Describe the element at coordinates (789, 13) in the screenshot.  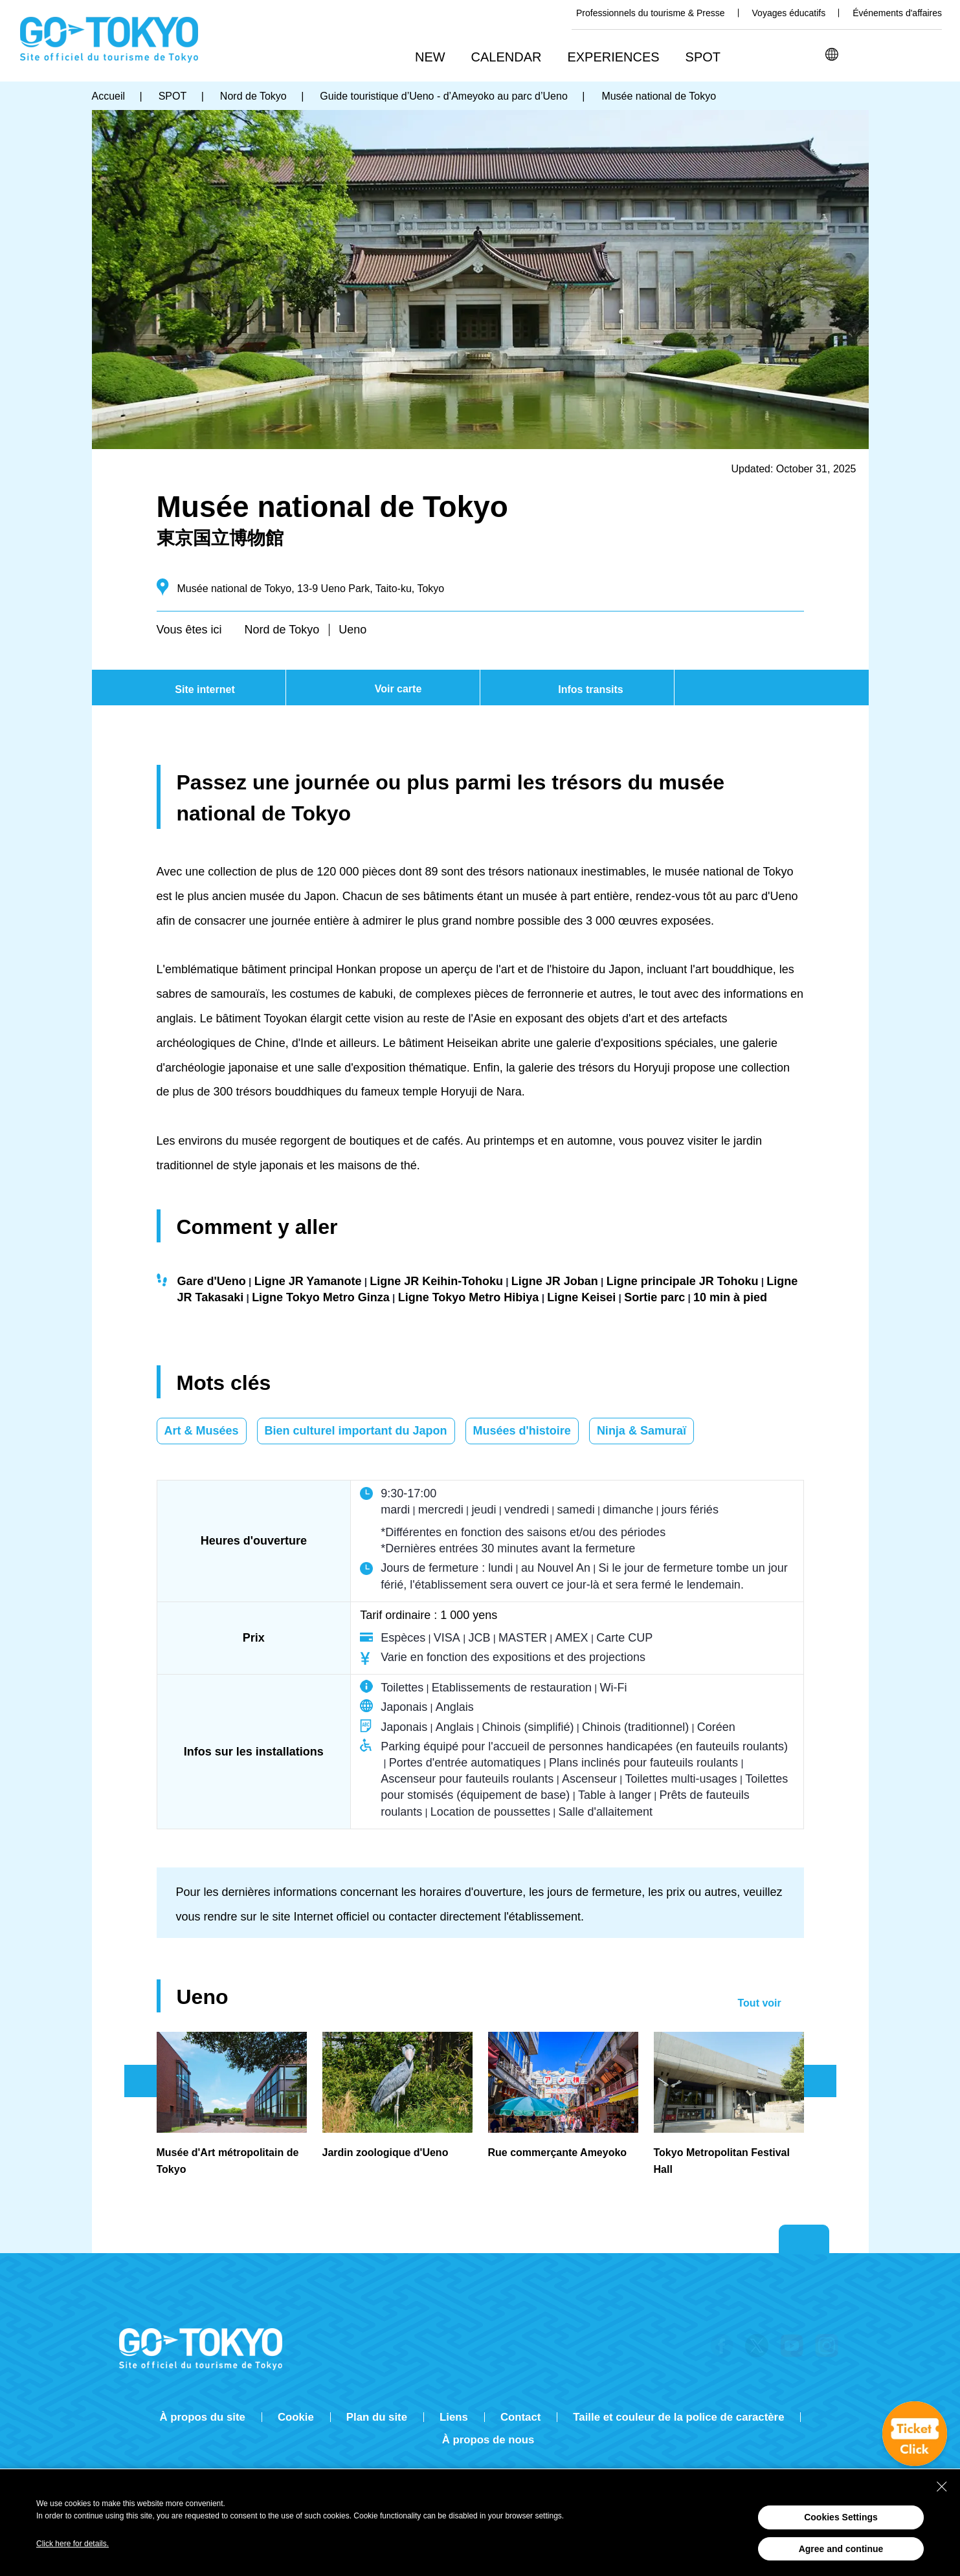
I see `Voyages éducatifs` at that location.